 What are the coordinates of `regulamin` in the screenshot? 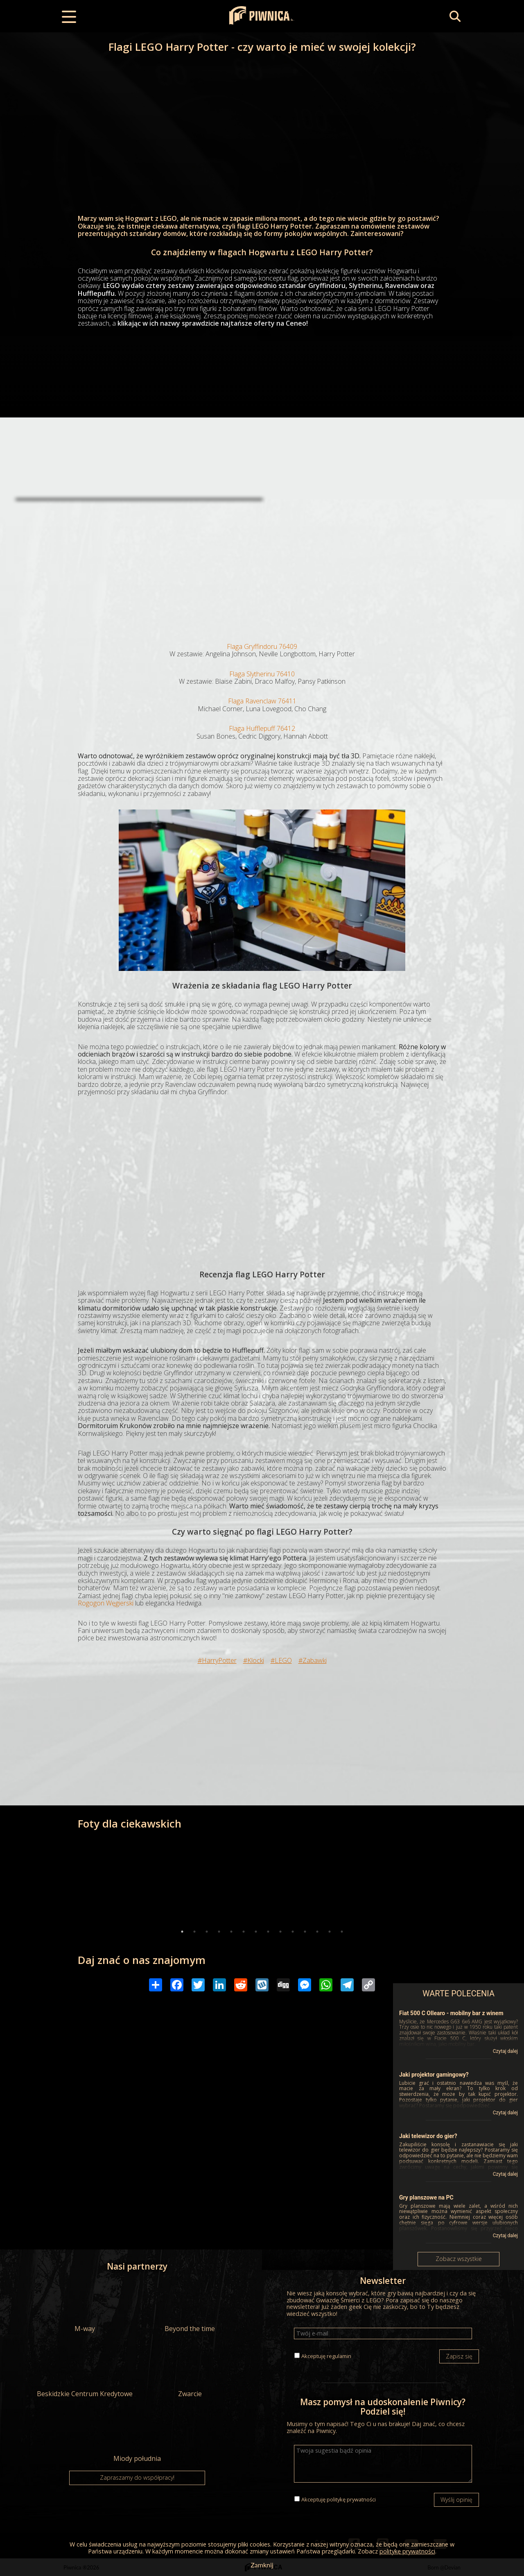 It's located at (339, 2356).